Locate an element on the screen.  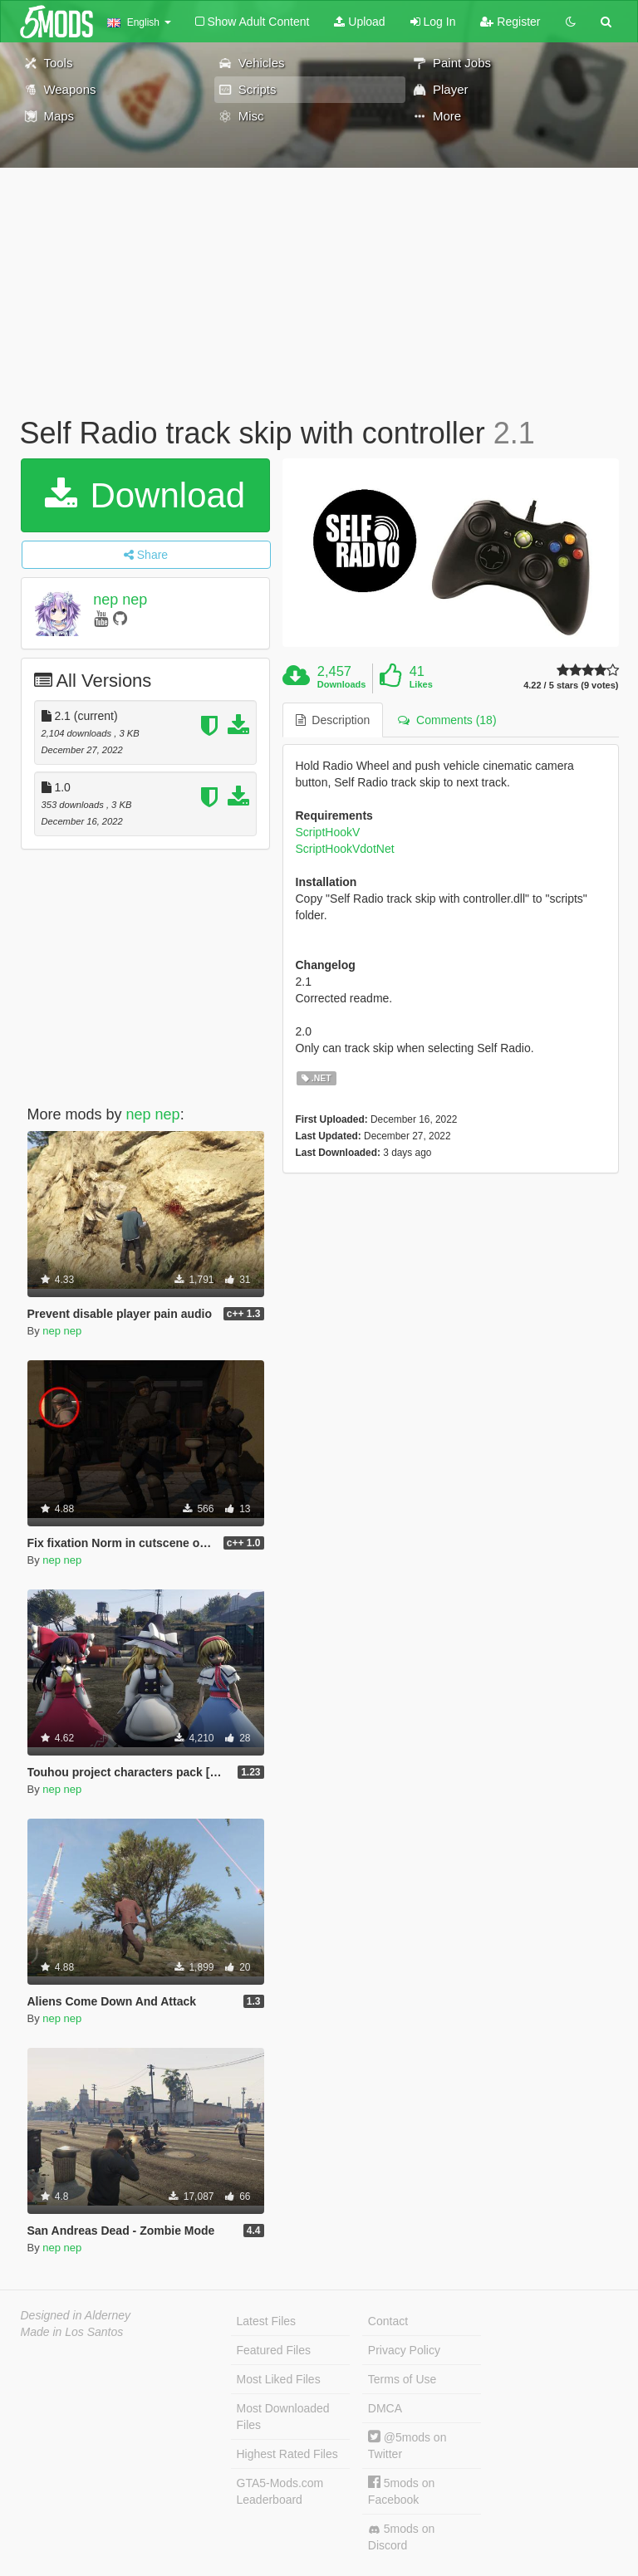
Download is located at coordinates (145, 495).